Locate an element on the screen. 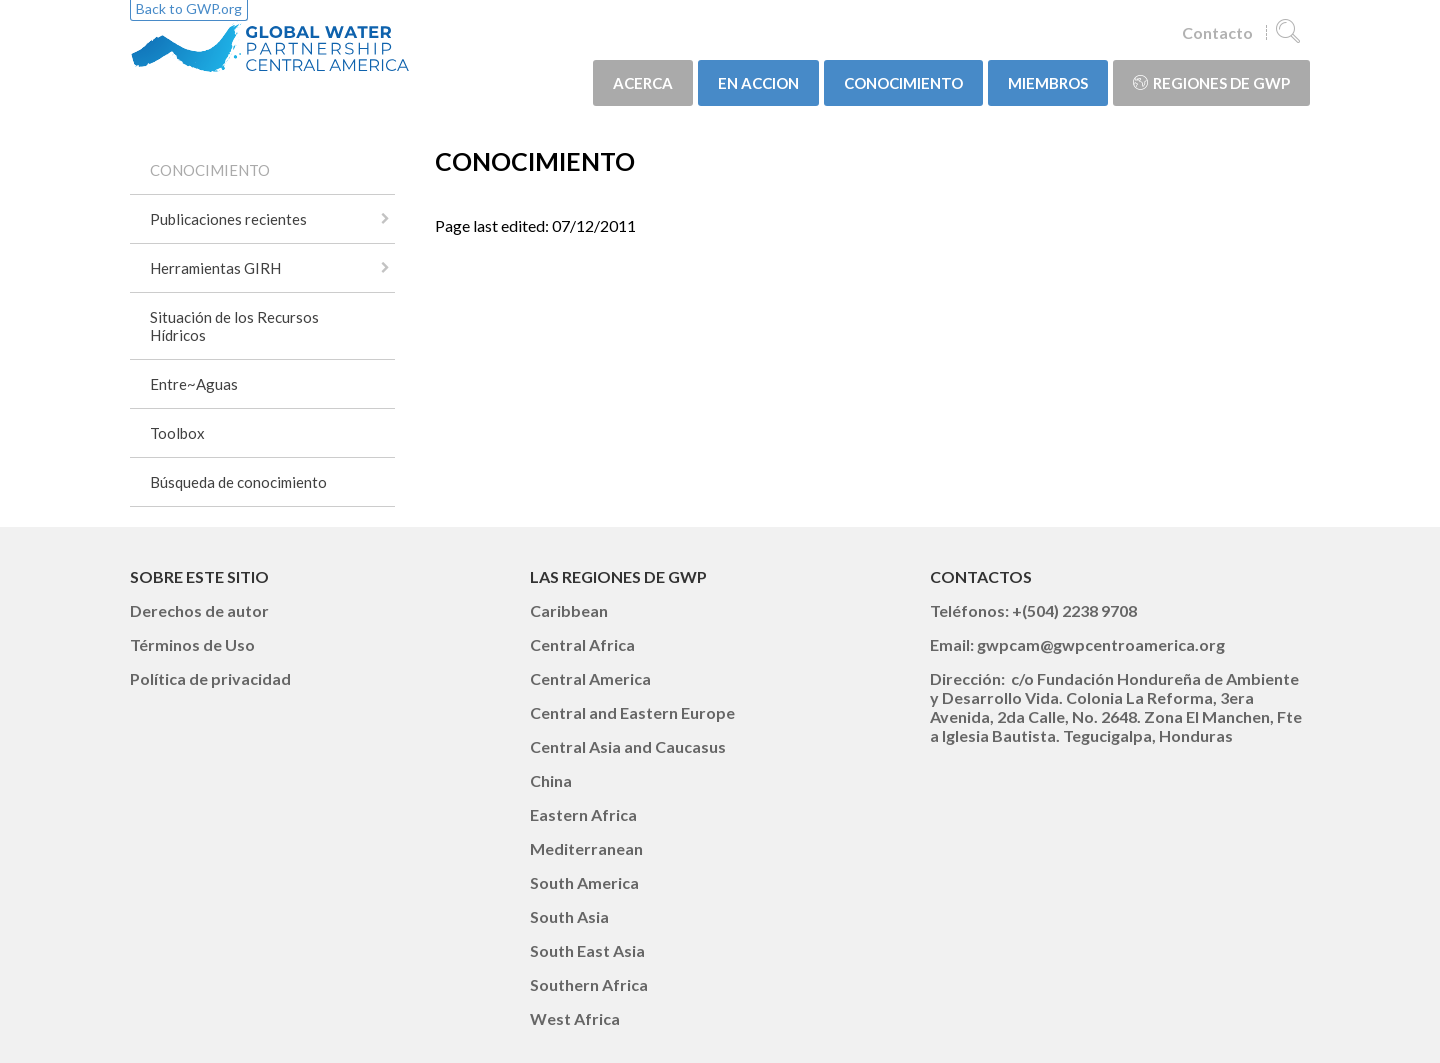 The width and height of the screenshot is (1440, 1063). Derechos de autor is located at coordinates (199, 610).